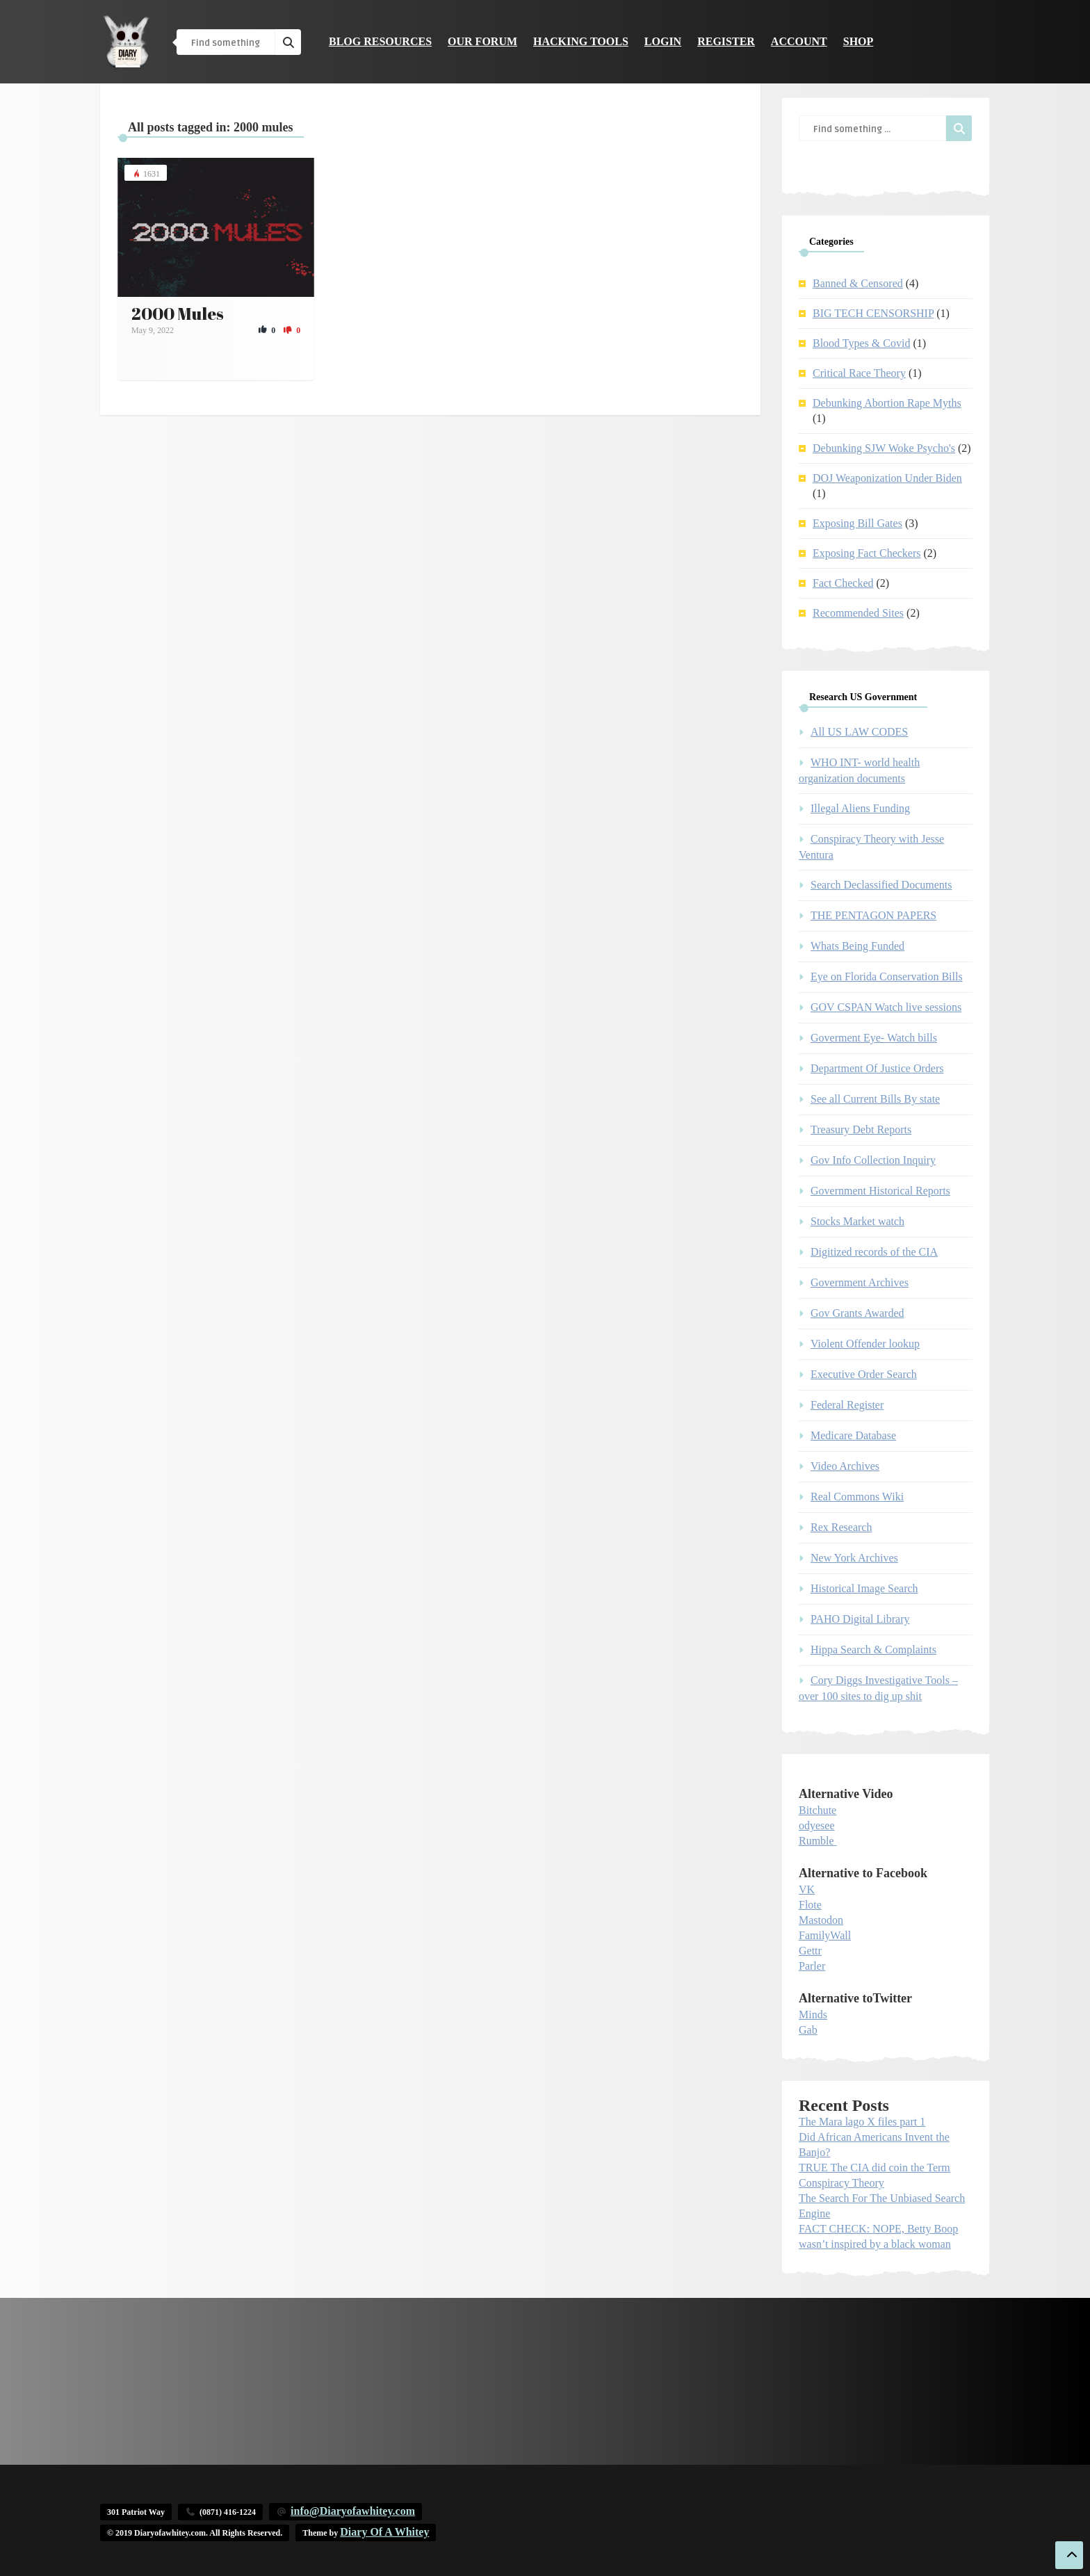 The width and height of the screenshot is (1090, 2576). Describe the element at coordinates (857, 1221) in the screenshot. I see `Stocks Market watch` at that location.